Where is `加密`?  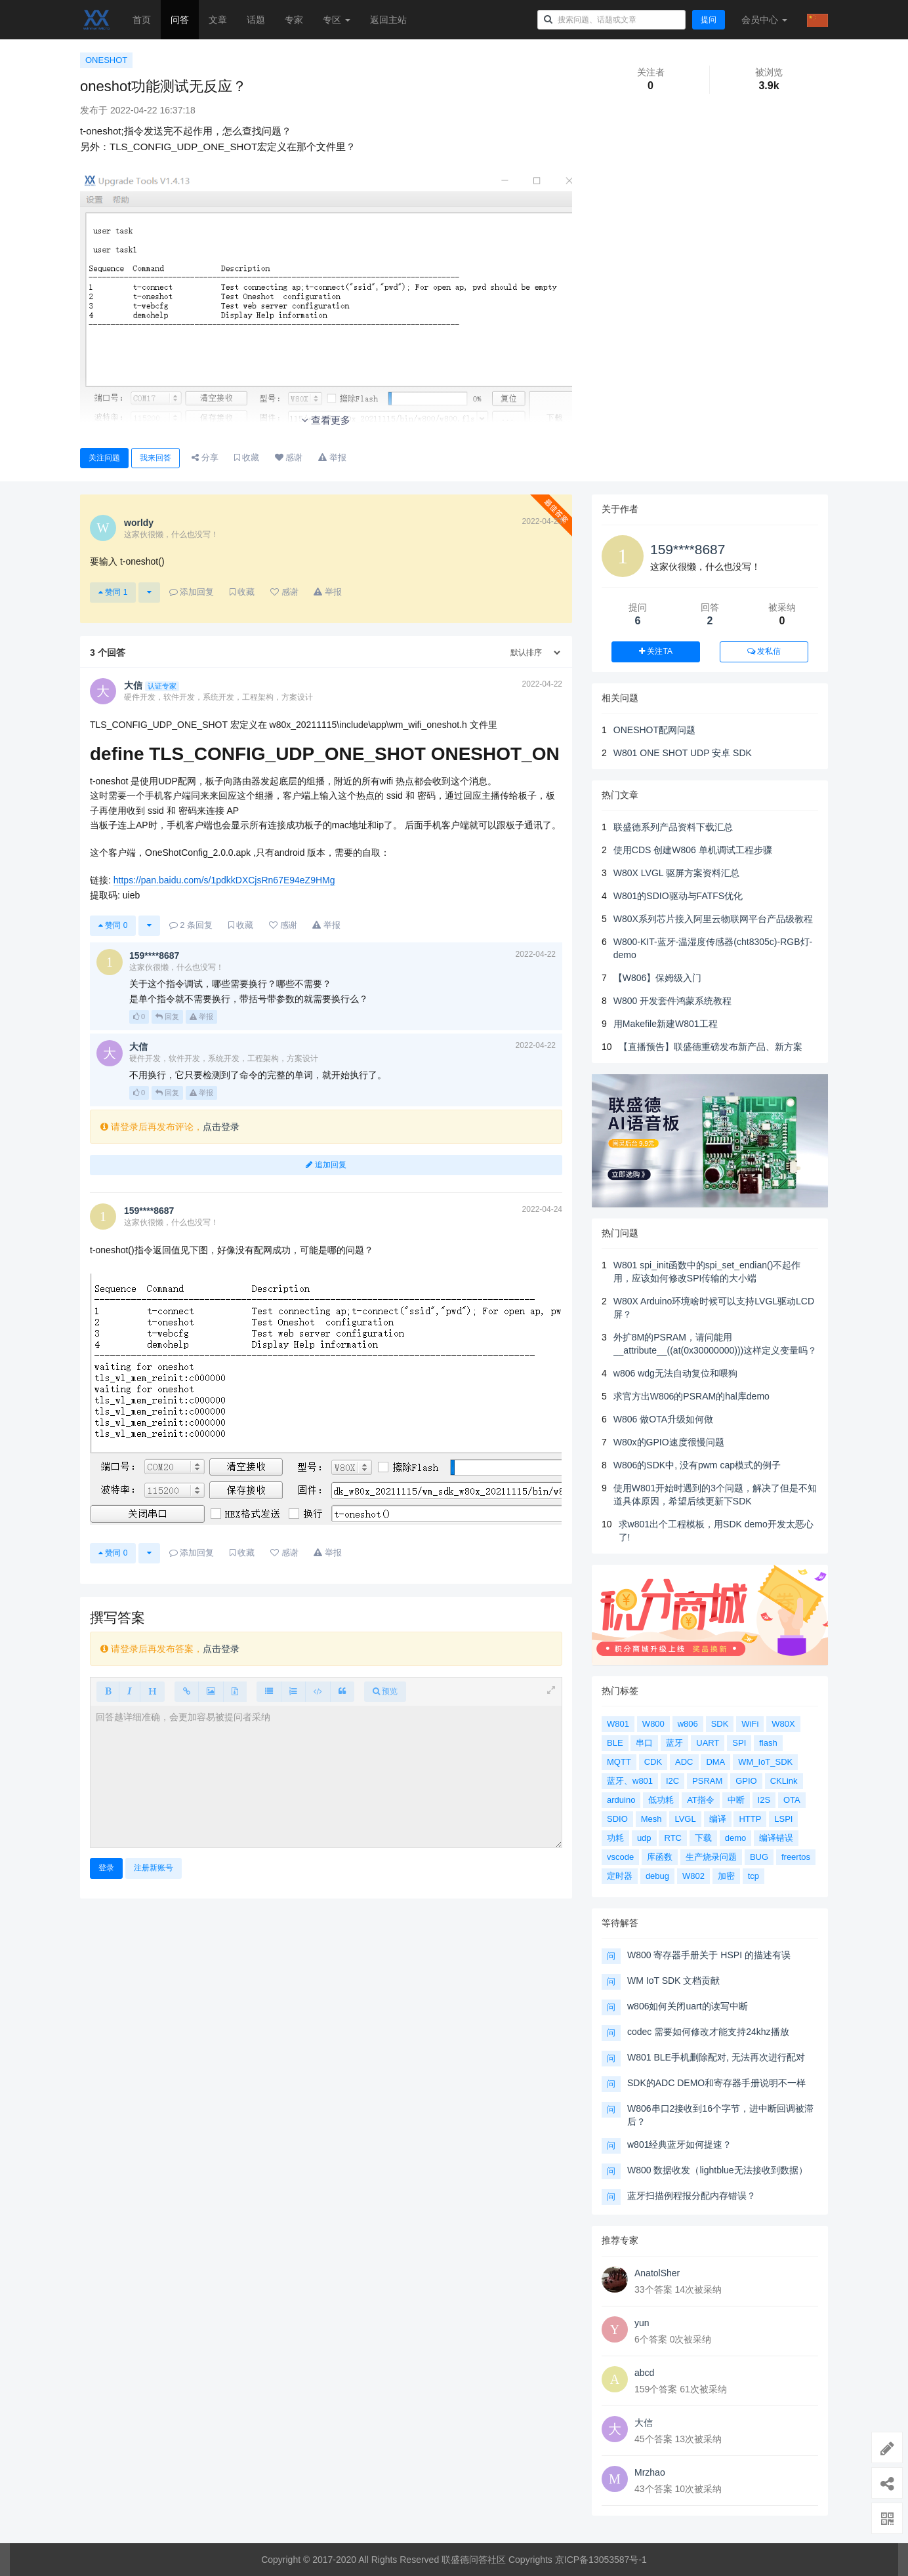
加密 is located at coordinates (726, 1876).